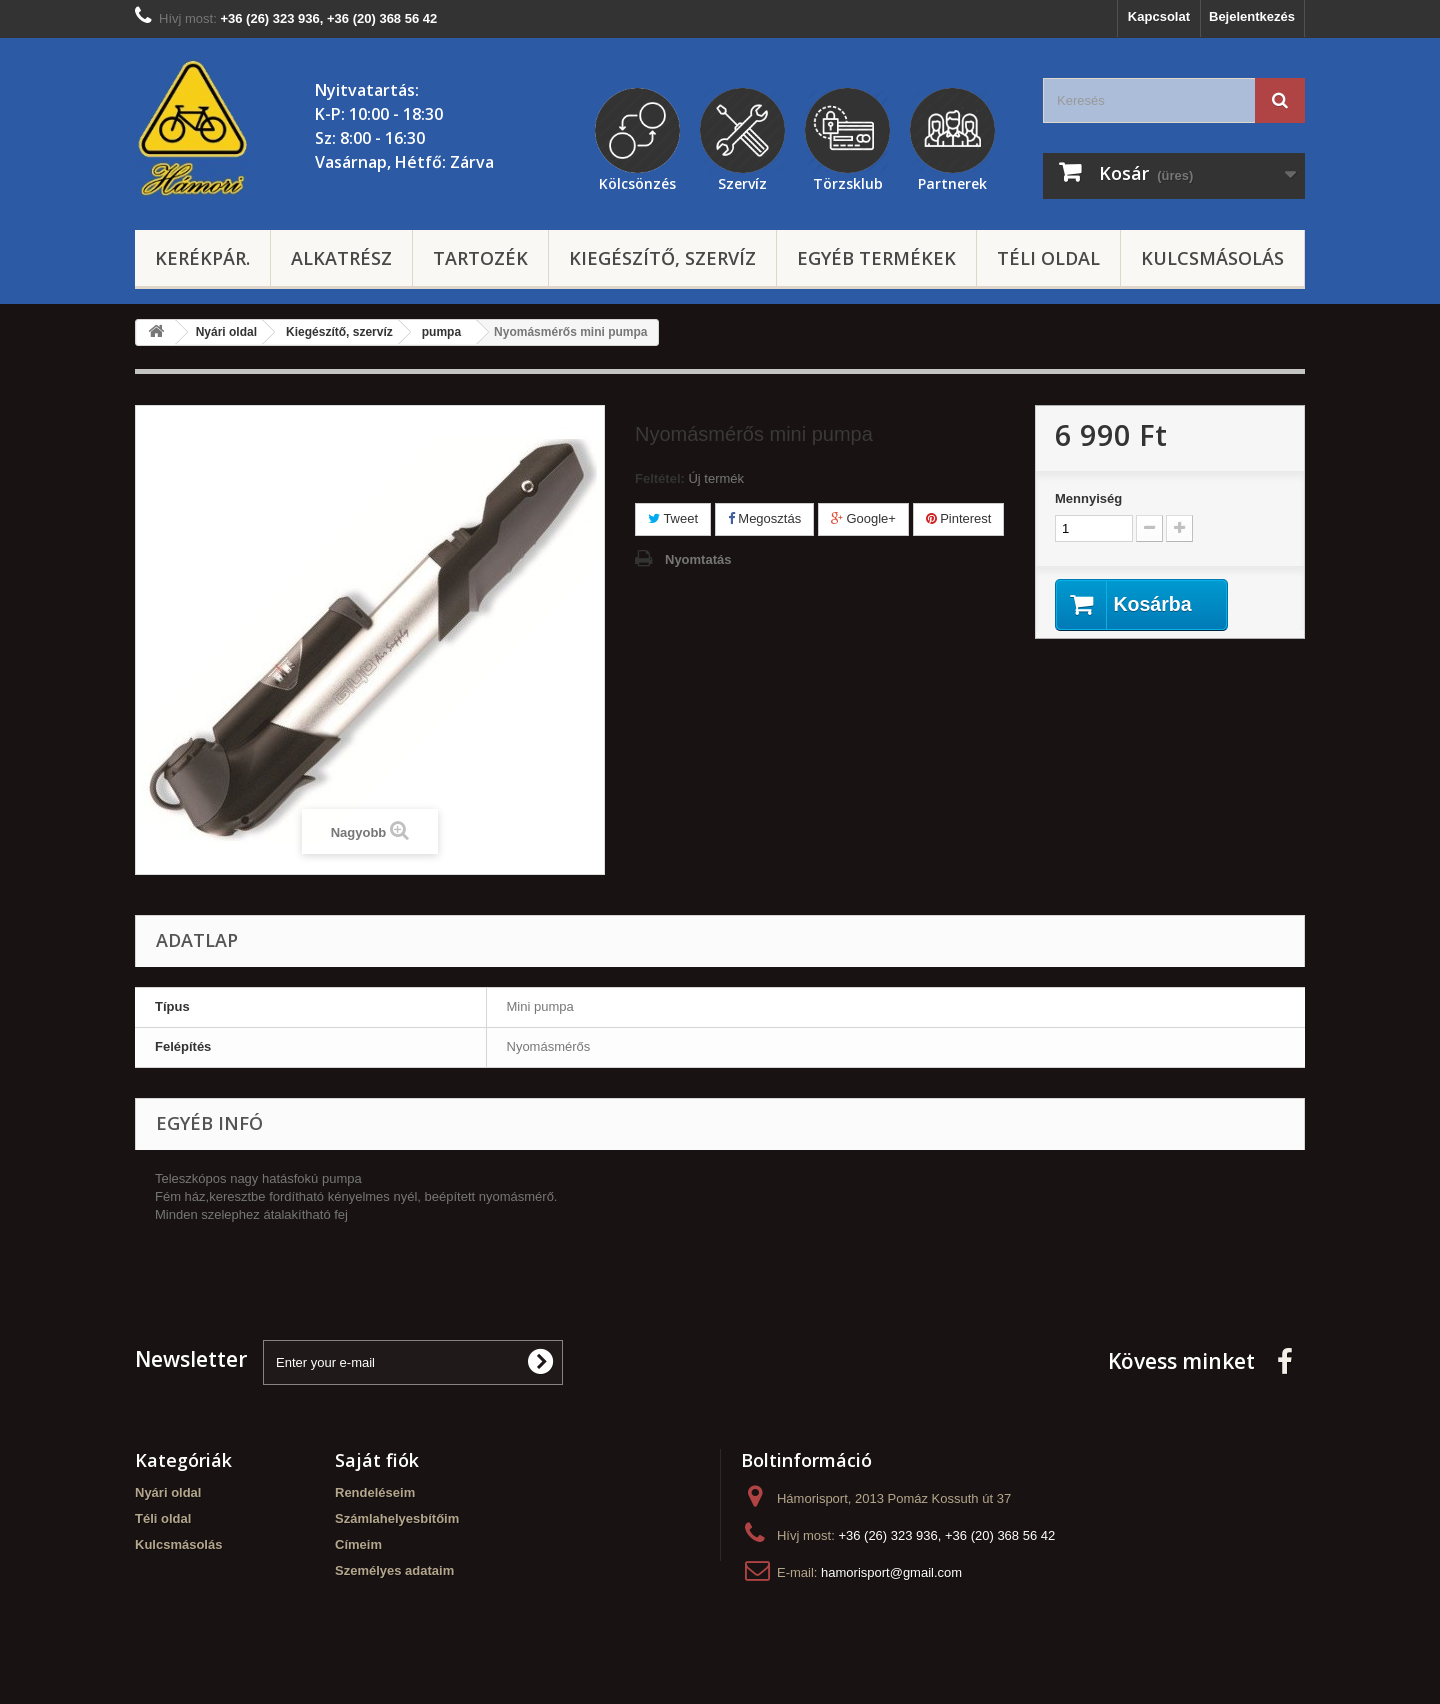 This screenshot has width=1440, height=1704. Describe the element at coordinates (1212, 258) in the screenshot. I see `Kulcsmásolás` at that location.